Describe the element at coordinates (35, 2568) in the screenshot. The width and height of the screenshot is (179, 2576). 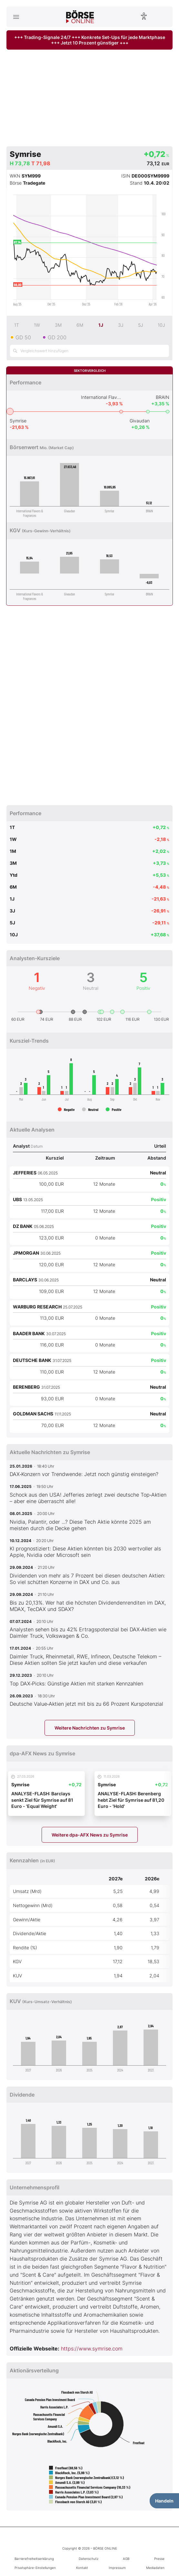
I see `Privatsphäre-Einstellungen` at that location.